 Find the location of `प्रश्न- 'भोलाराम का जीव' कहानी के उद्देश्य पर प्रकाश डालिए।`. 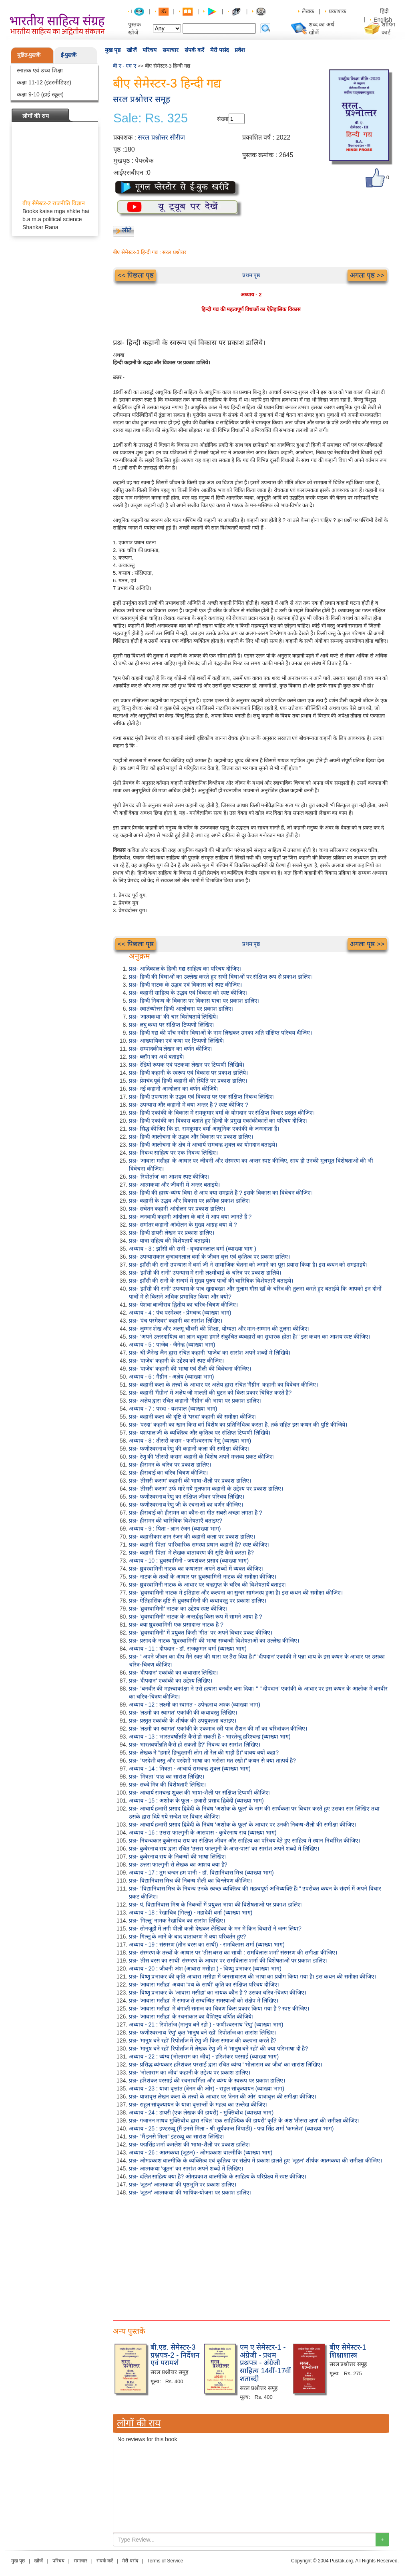

प्रश्न- 'भोलाराम का जीव' कहानी के उद्देश्य पर प्रकाश डालिए। is located at coordinates (189, 2072).